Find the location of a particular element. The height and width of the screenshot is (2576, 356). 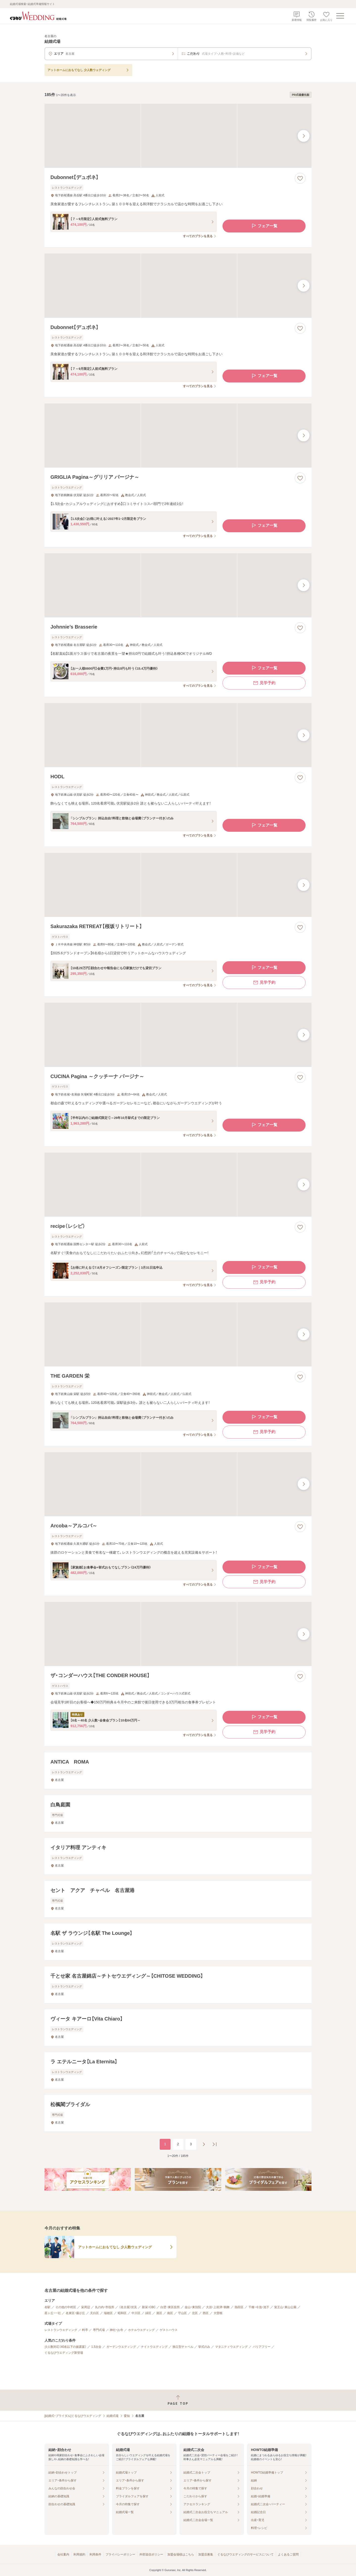

挙式のみ is located at coordinates (204, 2347).